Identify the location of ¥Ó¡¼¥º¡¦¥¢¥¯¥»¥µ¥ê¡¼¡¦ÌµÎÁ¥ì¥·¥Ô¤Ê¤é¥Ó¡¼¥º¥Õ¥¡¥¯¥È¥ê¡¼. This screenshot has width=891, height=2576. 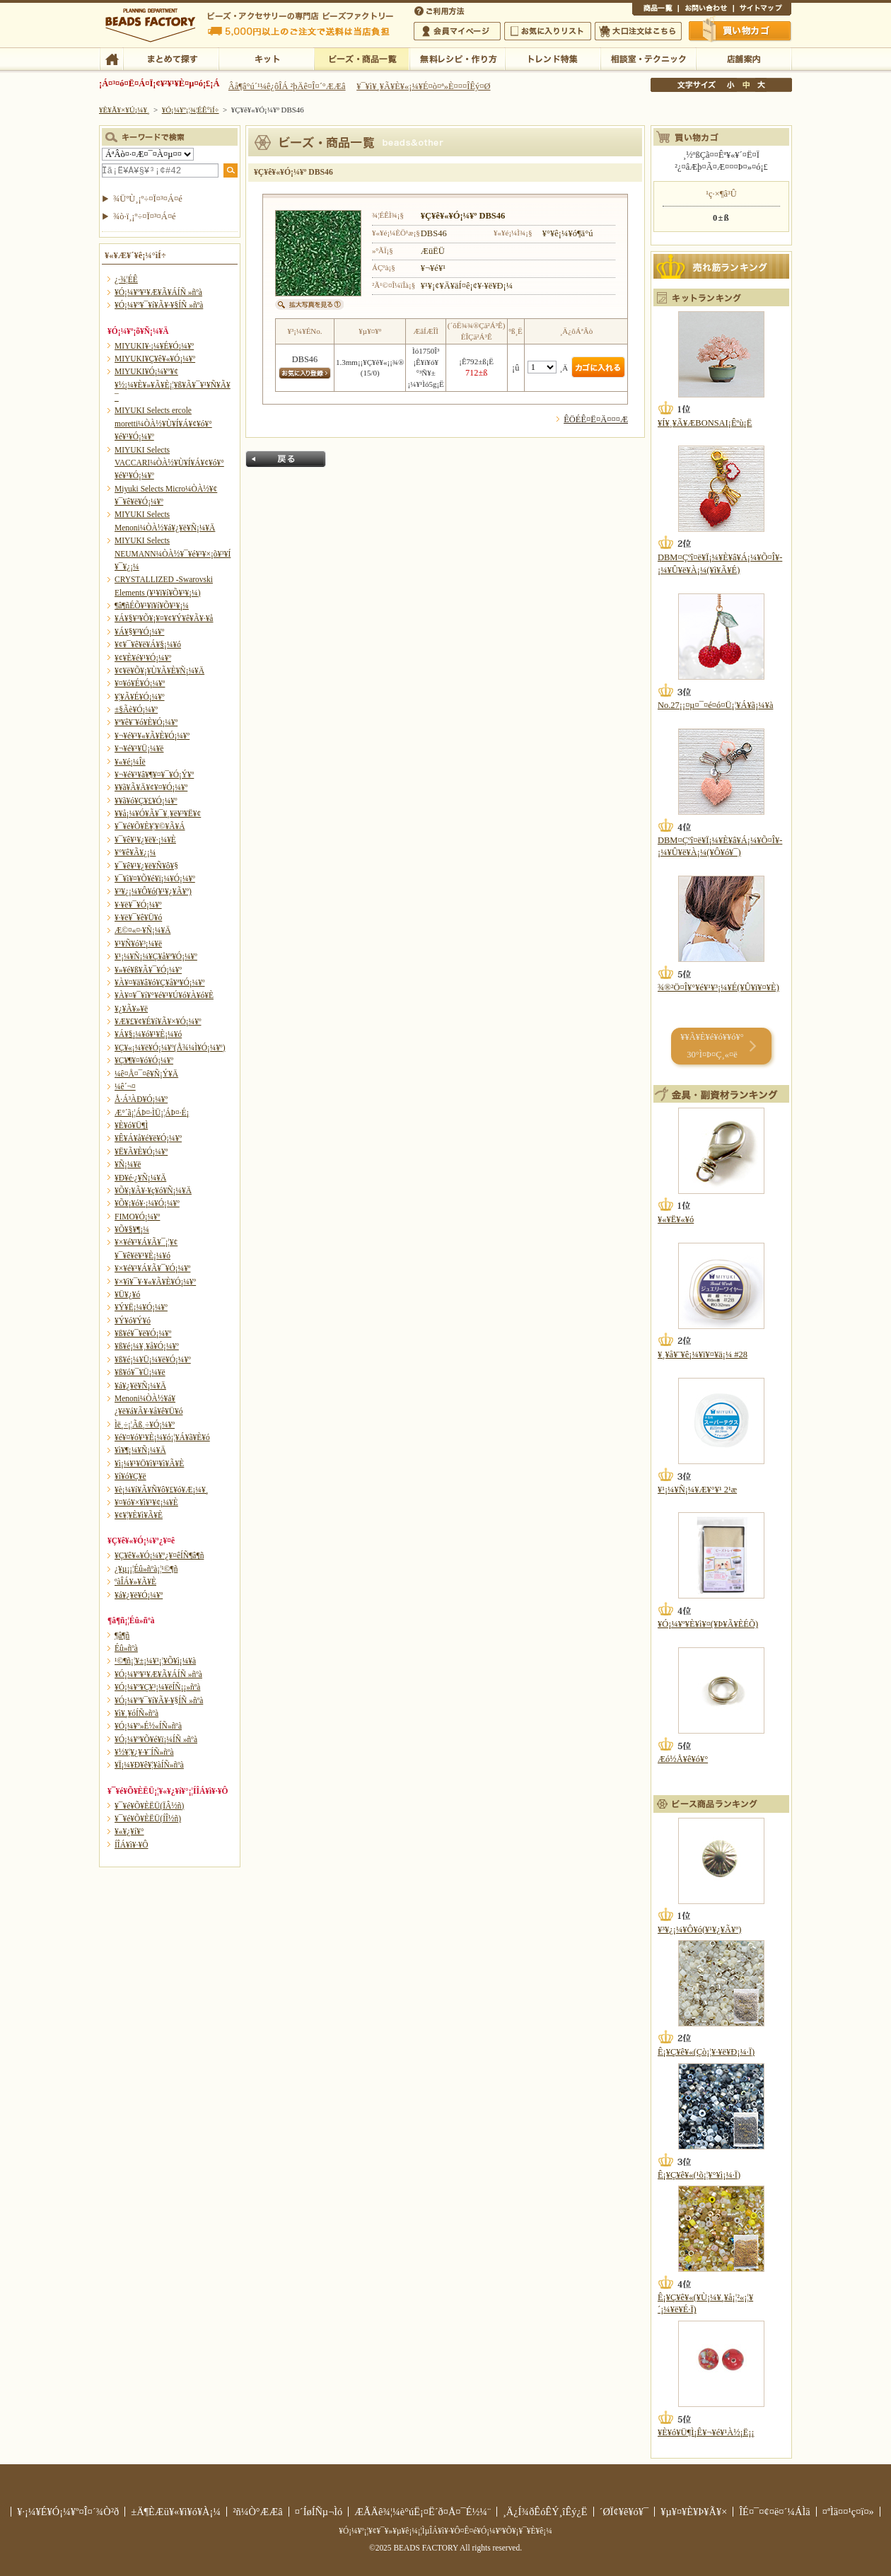
(445, 2530).